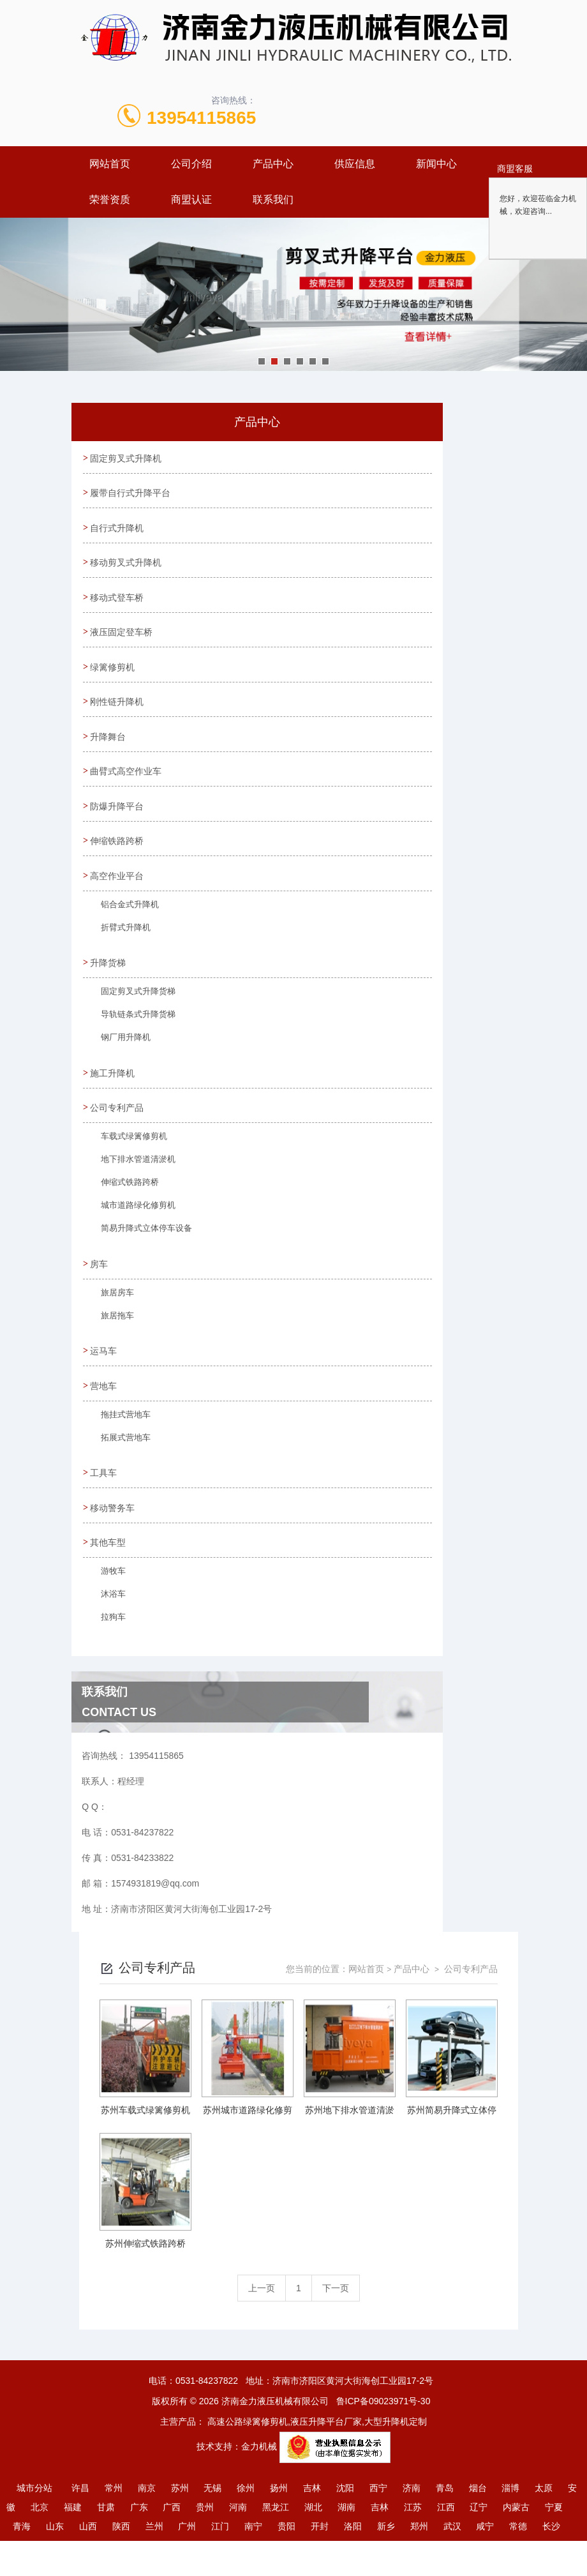  Describe the element at coordinates (105, 1504) in the screenshot. I see `工具车` at that location.